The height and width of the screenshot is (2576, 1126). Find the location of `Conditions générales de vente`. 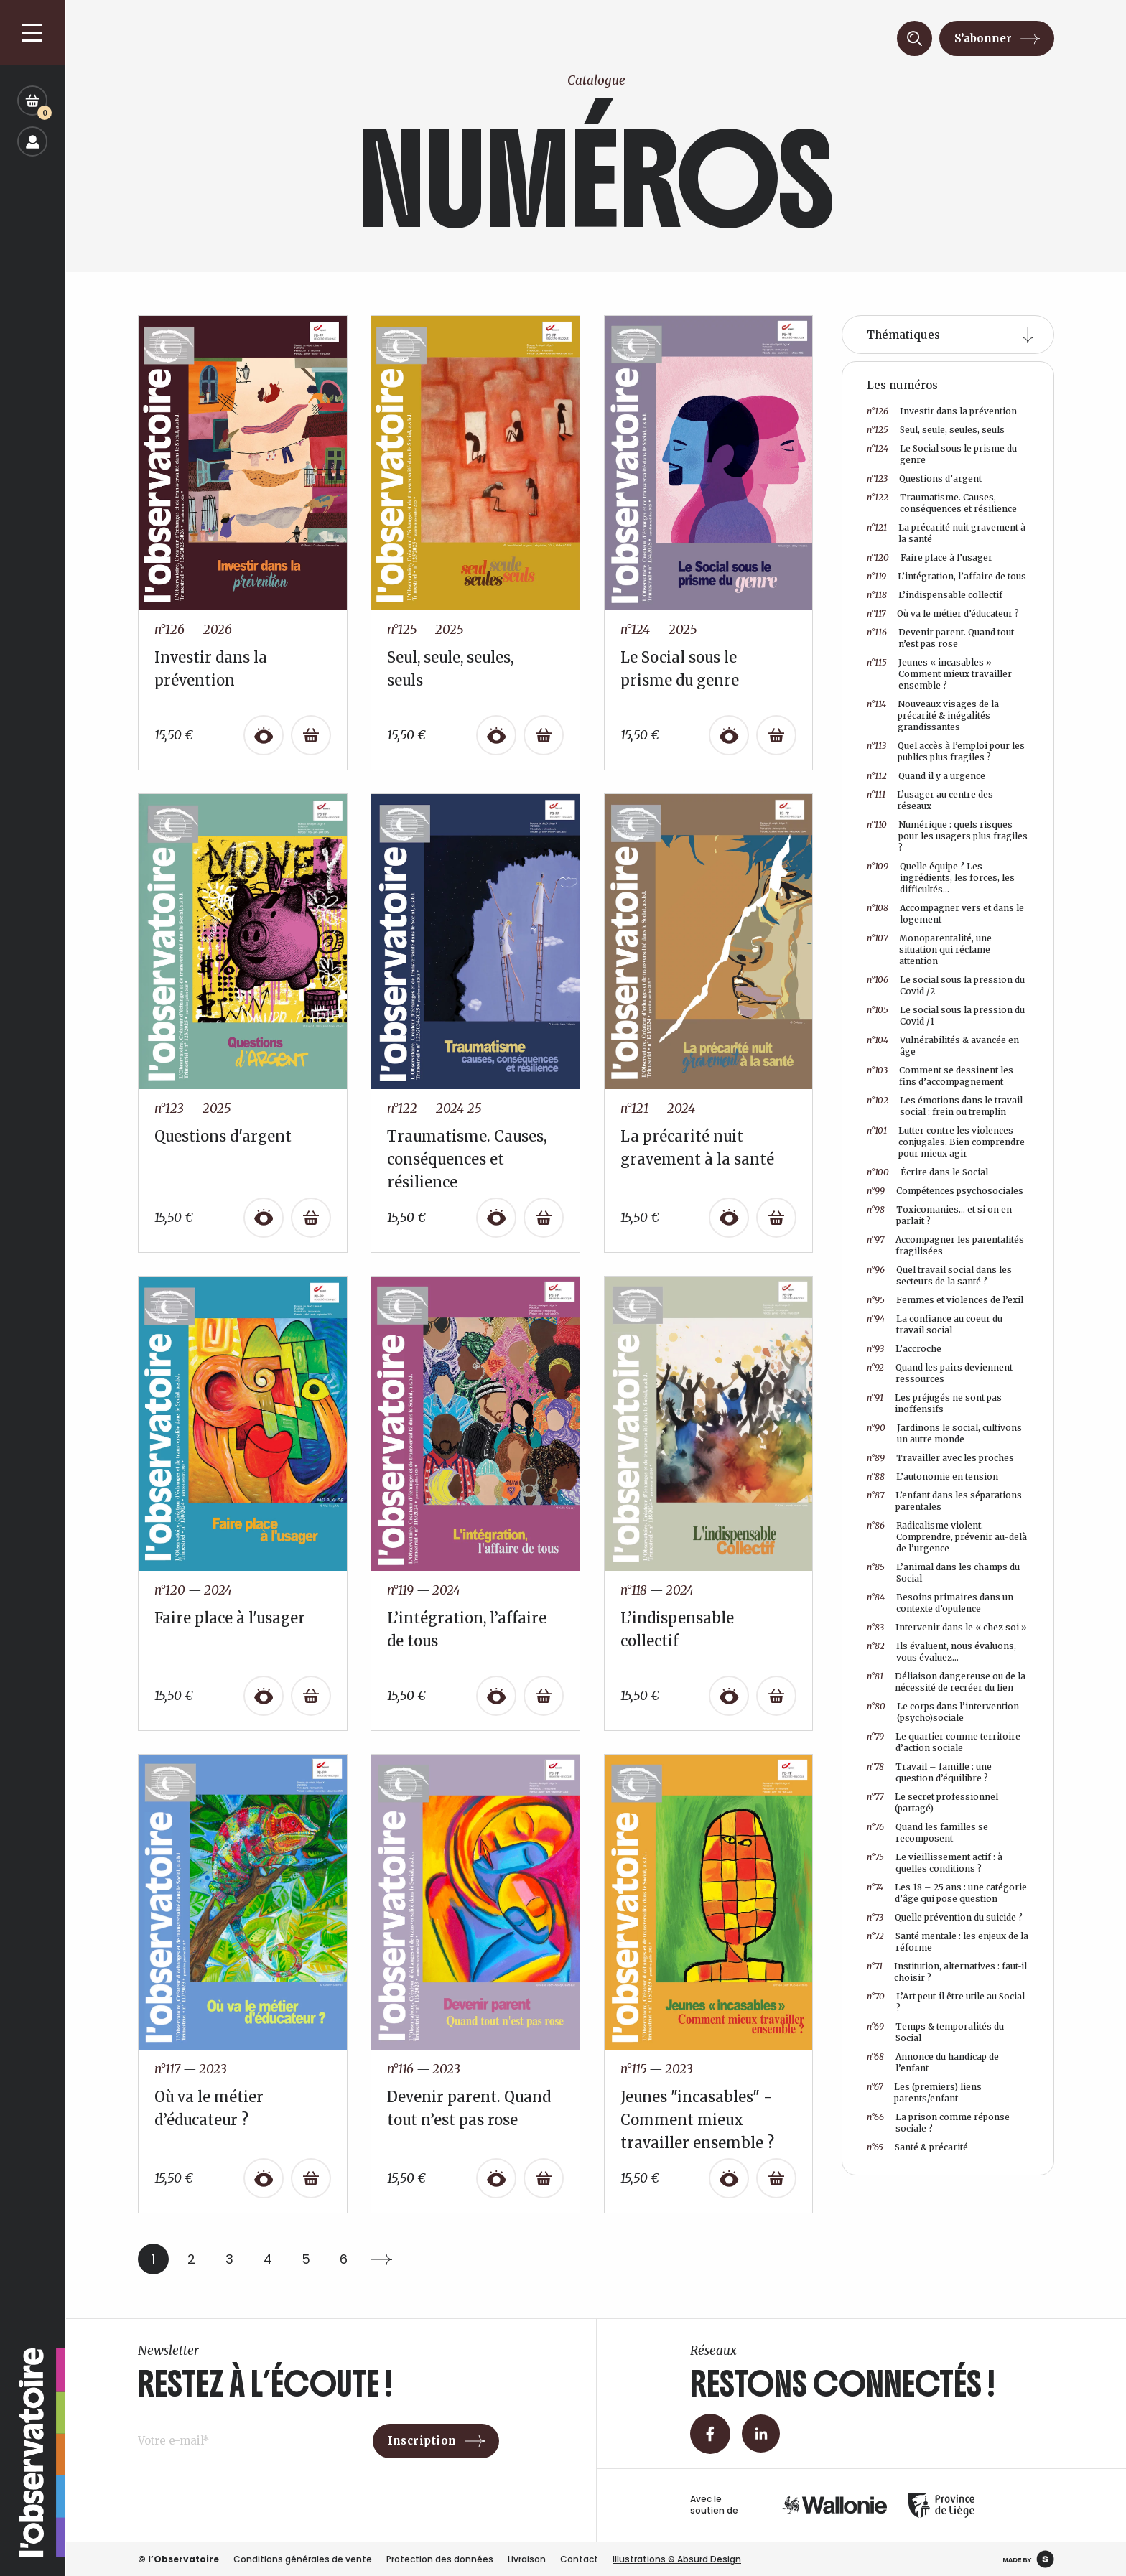

Conditions générales de vente is located at coordinates (302, 2559).